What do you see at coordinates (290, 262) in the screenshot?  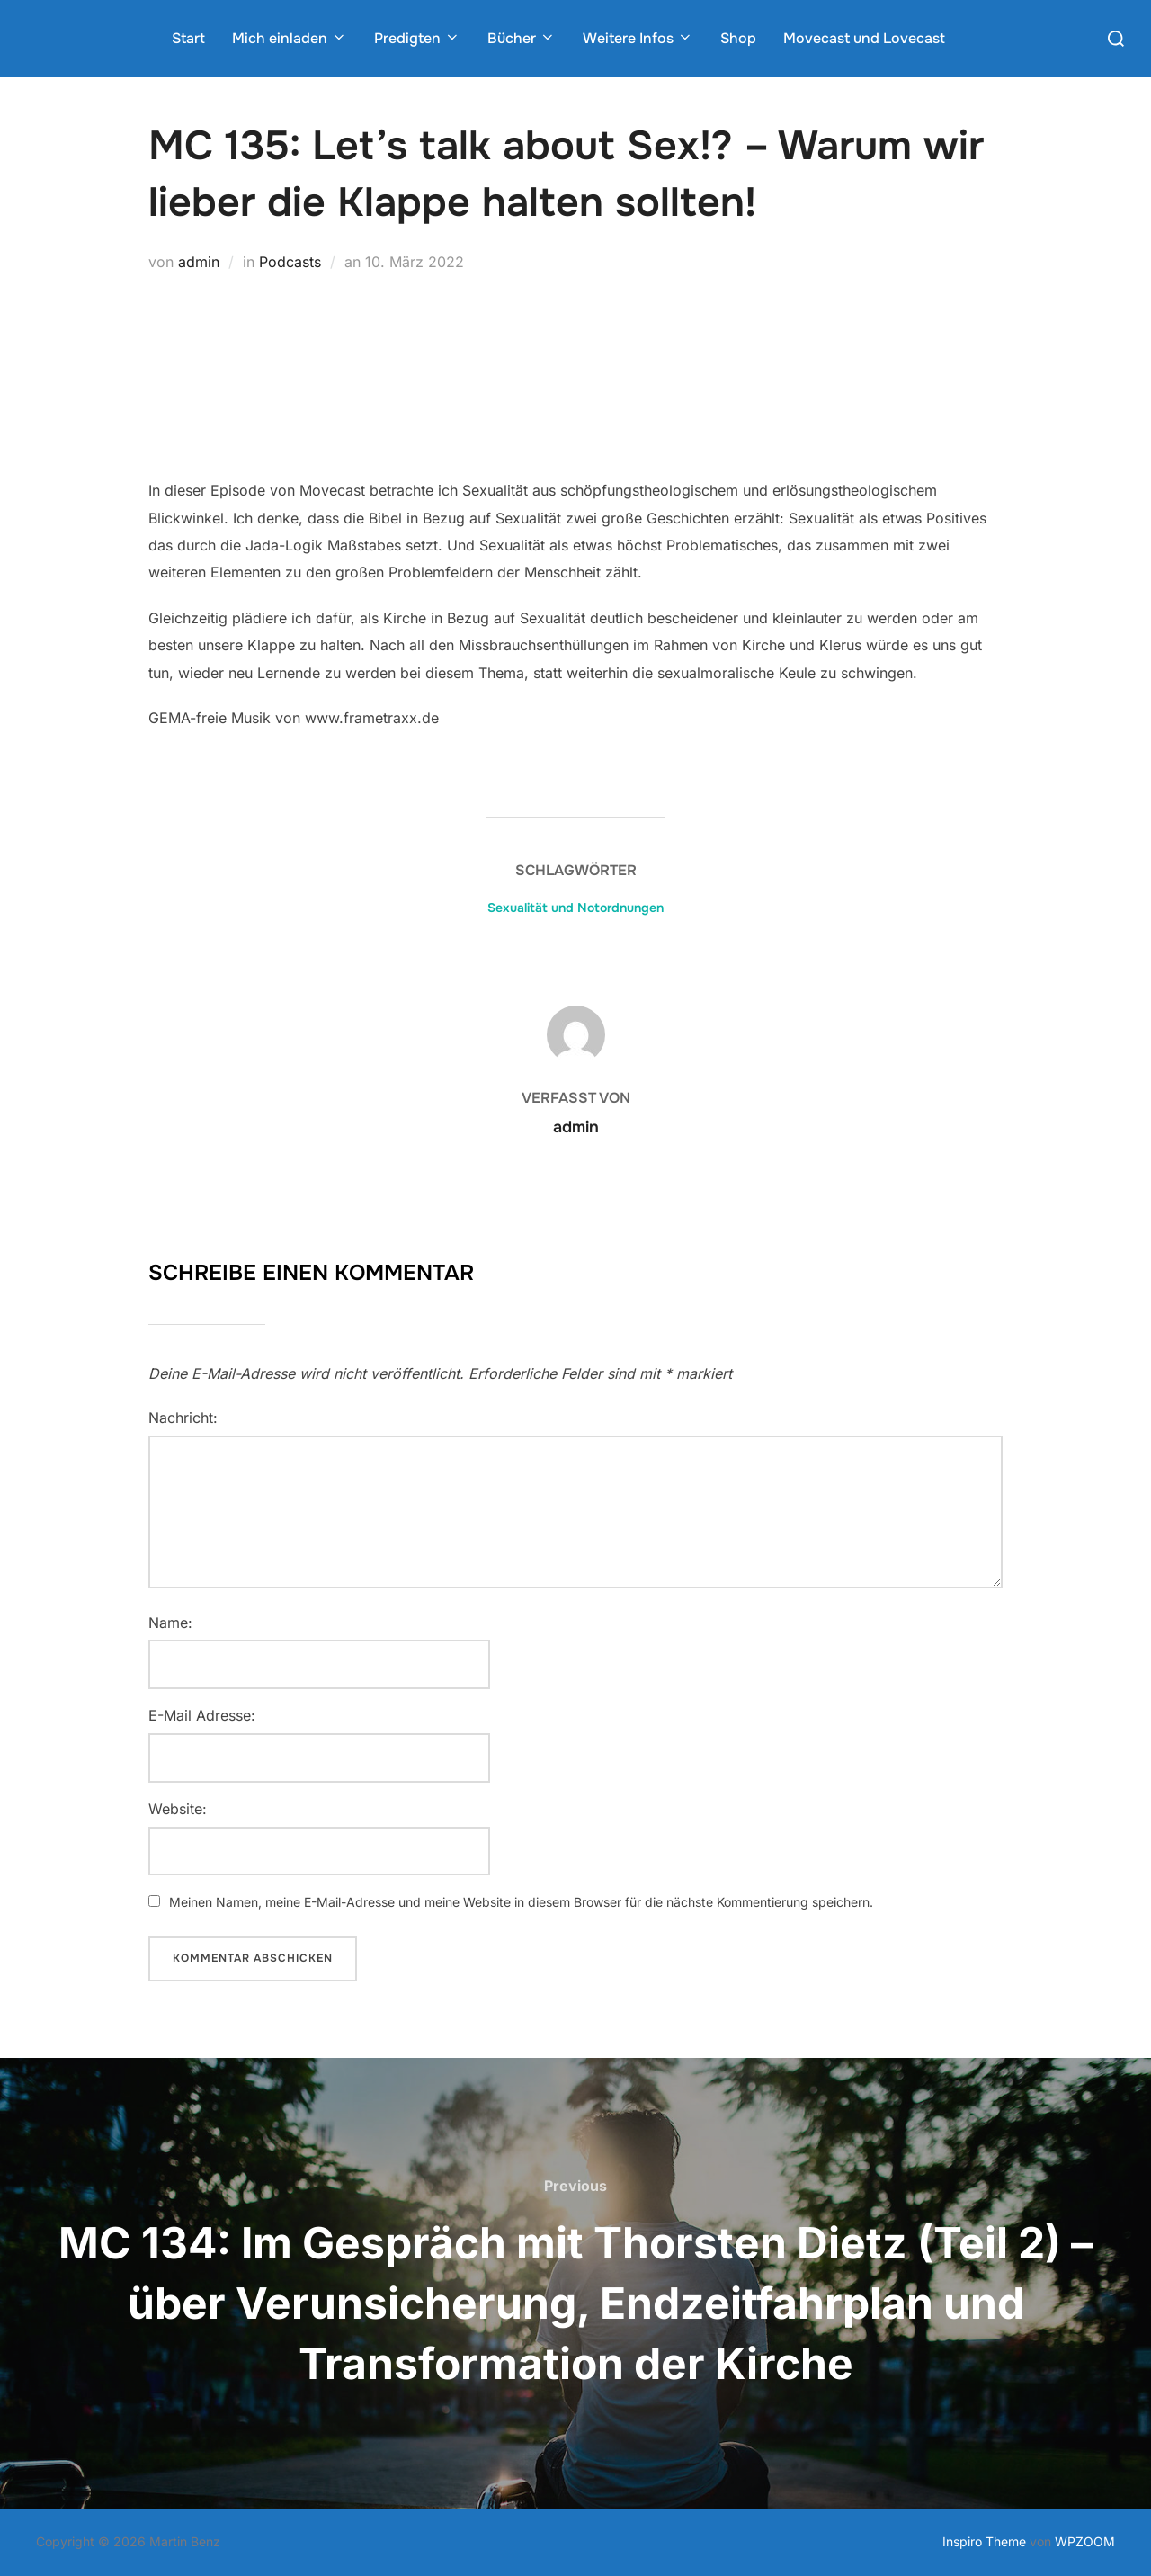 I see `Podcasts` at bounding box center [290, 262].